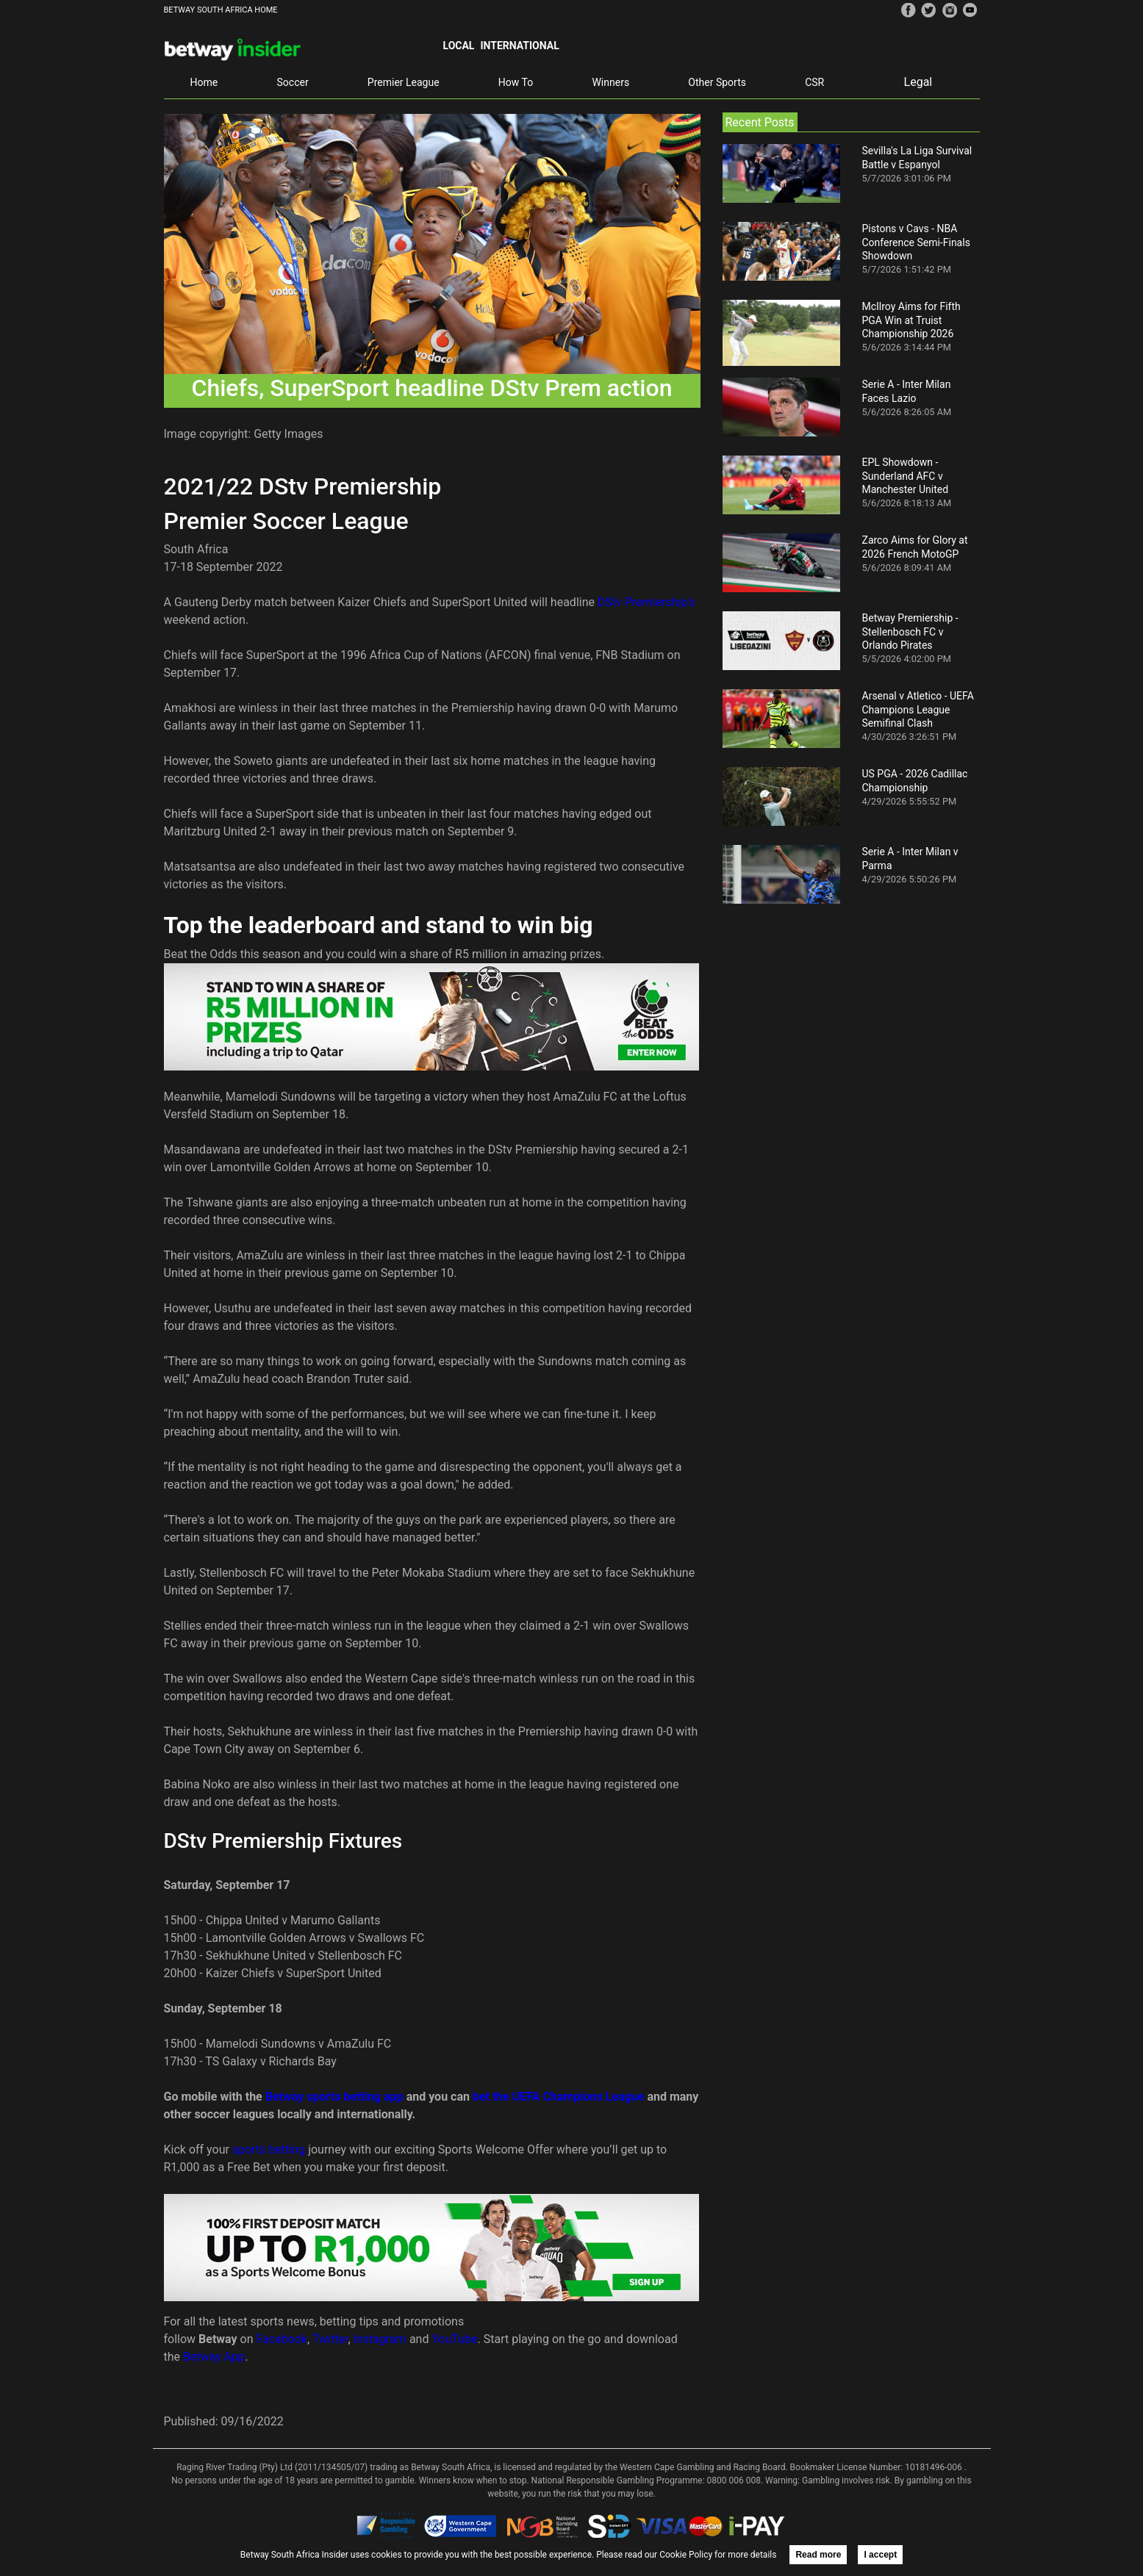 This screenshot has width=1143, height=2576. What do you see at coordinates (214, 2357) in the screenshot?
I see `Betway App` at bounding box center [214, 2357].